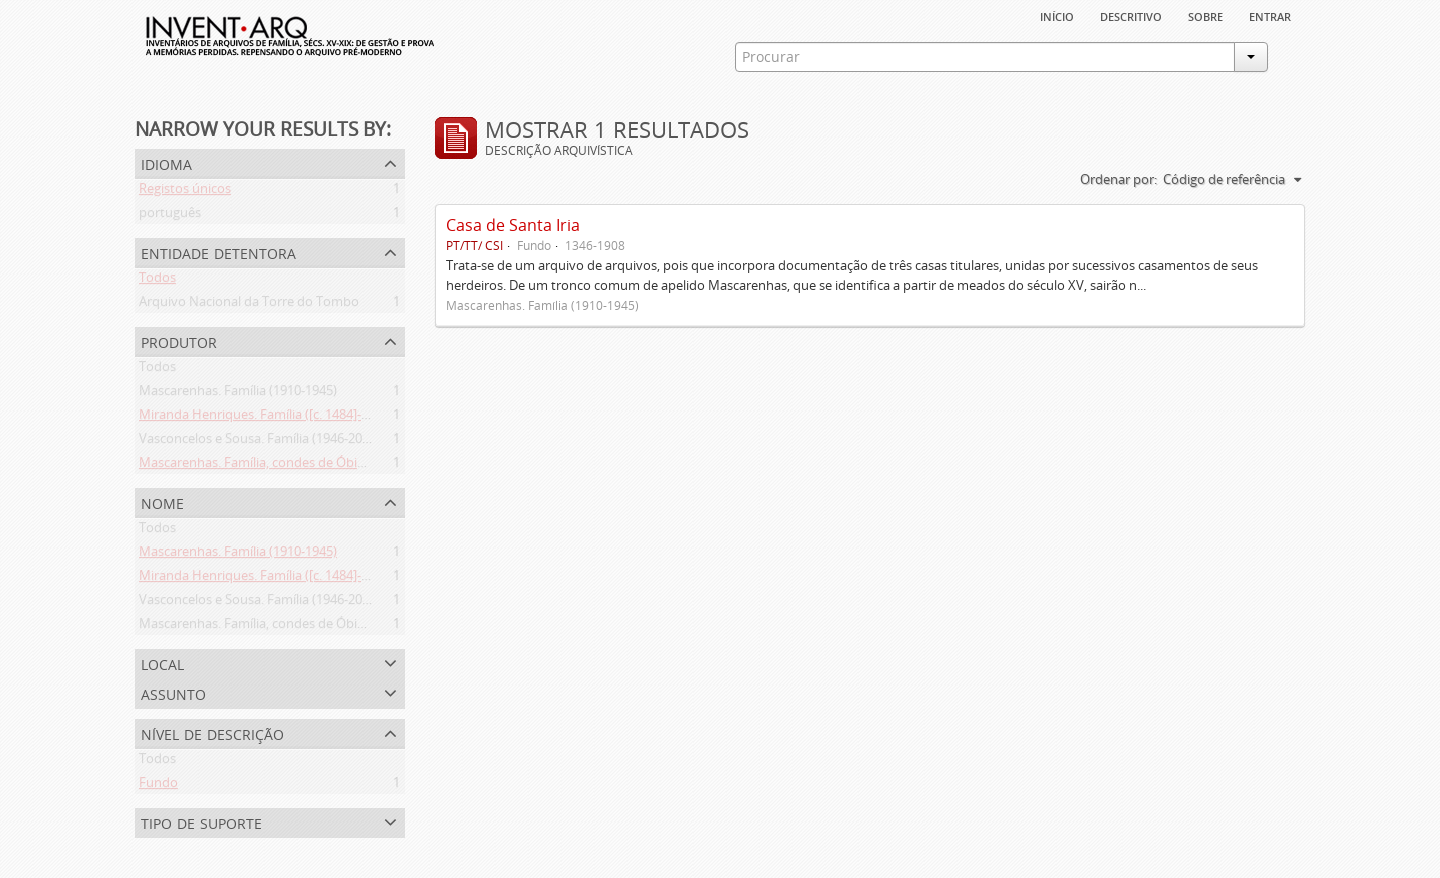 The height and width of the screenshot is (878, 1440). I want to click on Arquivo Nacional da Torre do Tombo, so click(249, 305).